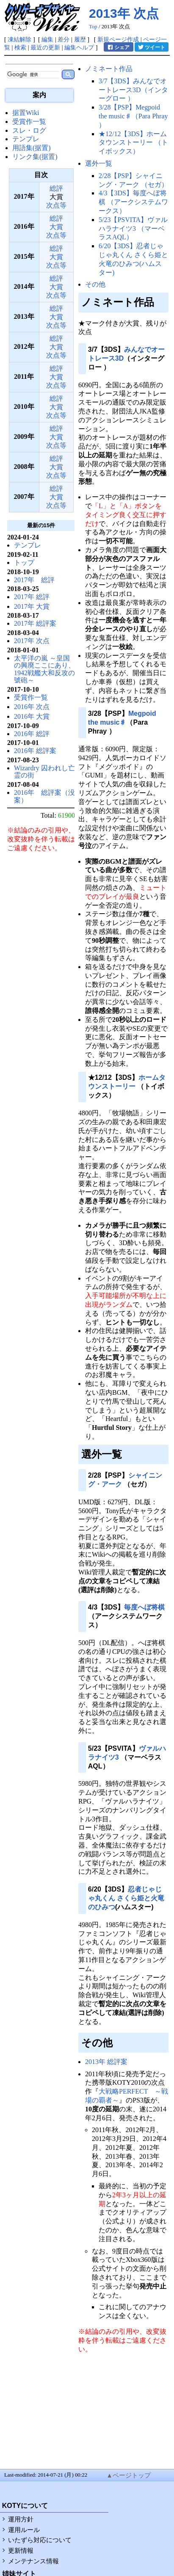 The width and height of the screenshot is (174, 2576). What do you see at coordinates (56, 226) in the screenshot?
I see `大賞` at bounding box center [56, 226].